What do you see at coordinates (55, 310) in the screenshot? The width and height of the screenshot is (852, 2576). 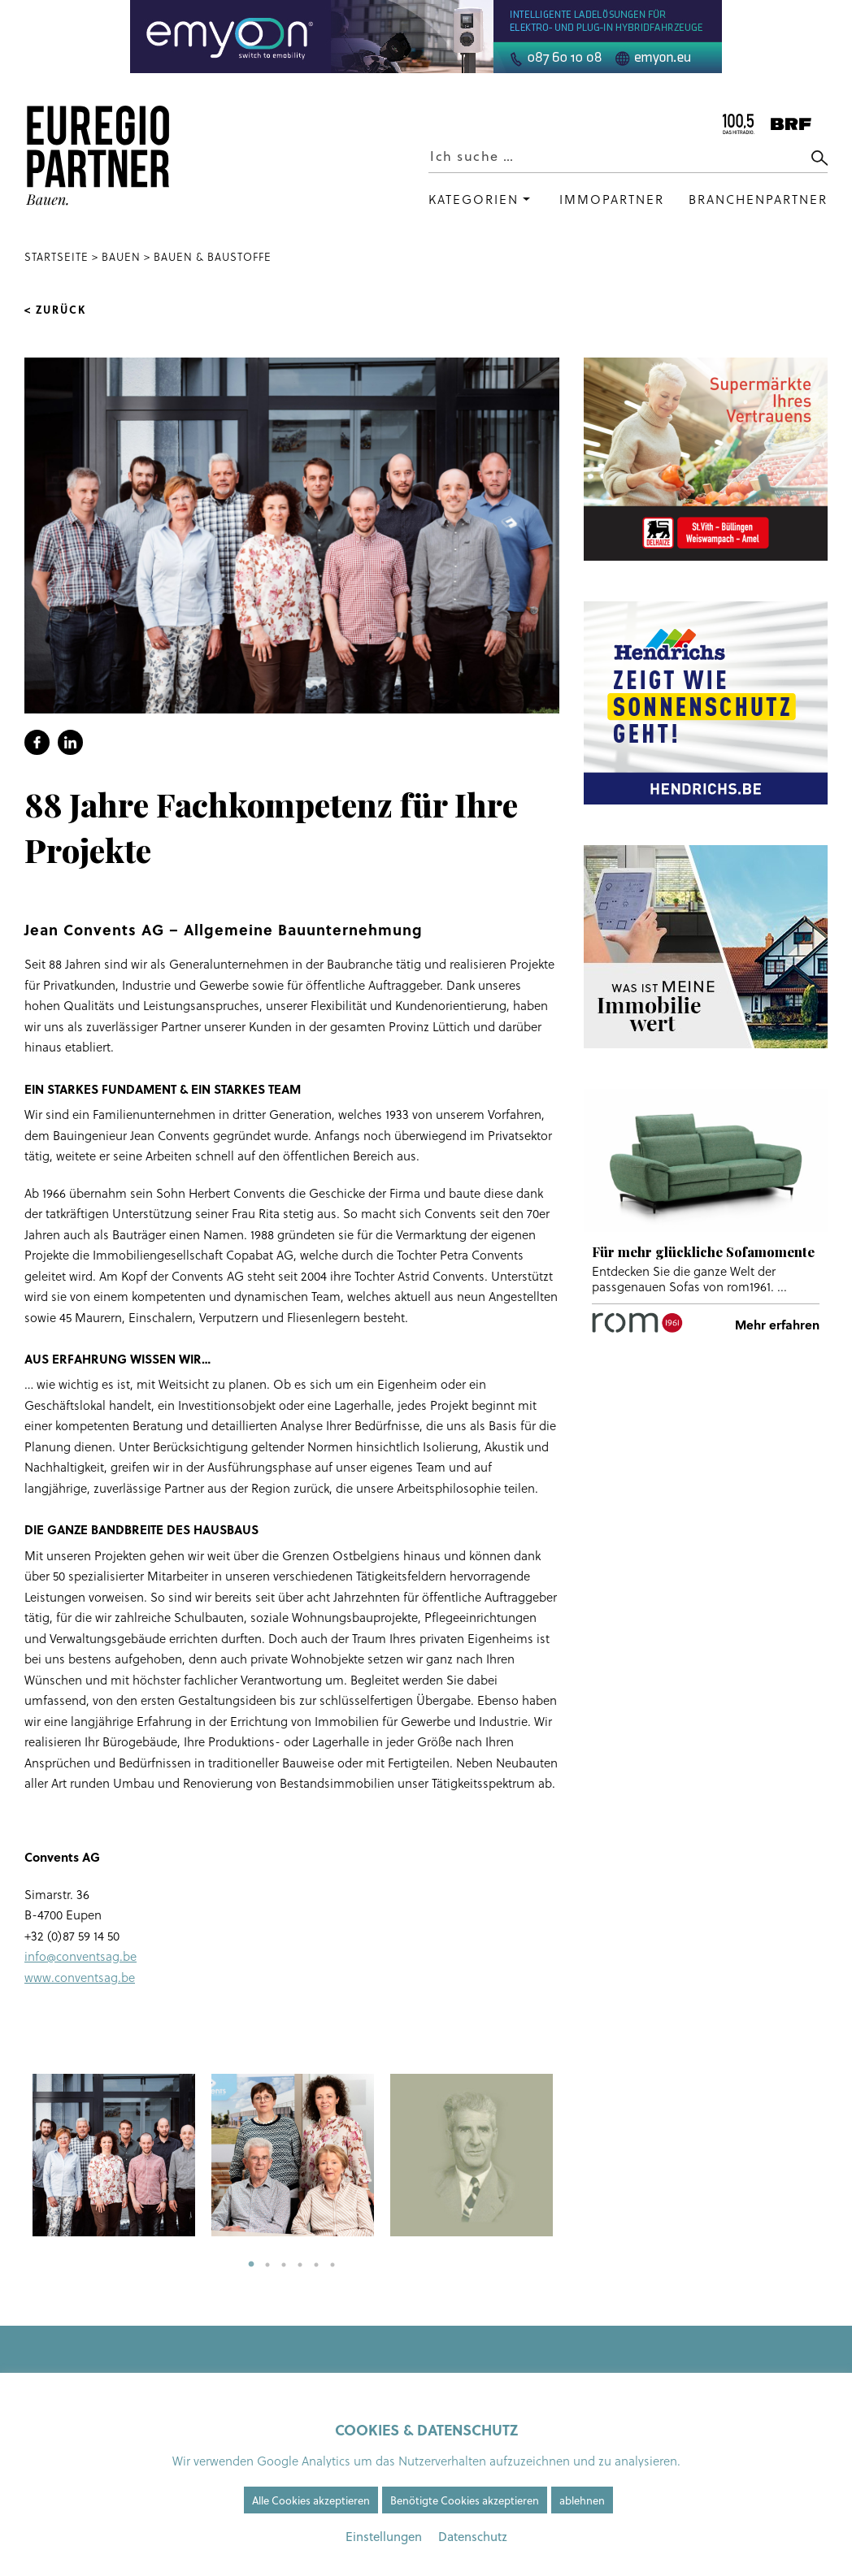 I see `< Zurück` at bounding box center [55, 310].